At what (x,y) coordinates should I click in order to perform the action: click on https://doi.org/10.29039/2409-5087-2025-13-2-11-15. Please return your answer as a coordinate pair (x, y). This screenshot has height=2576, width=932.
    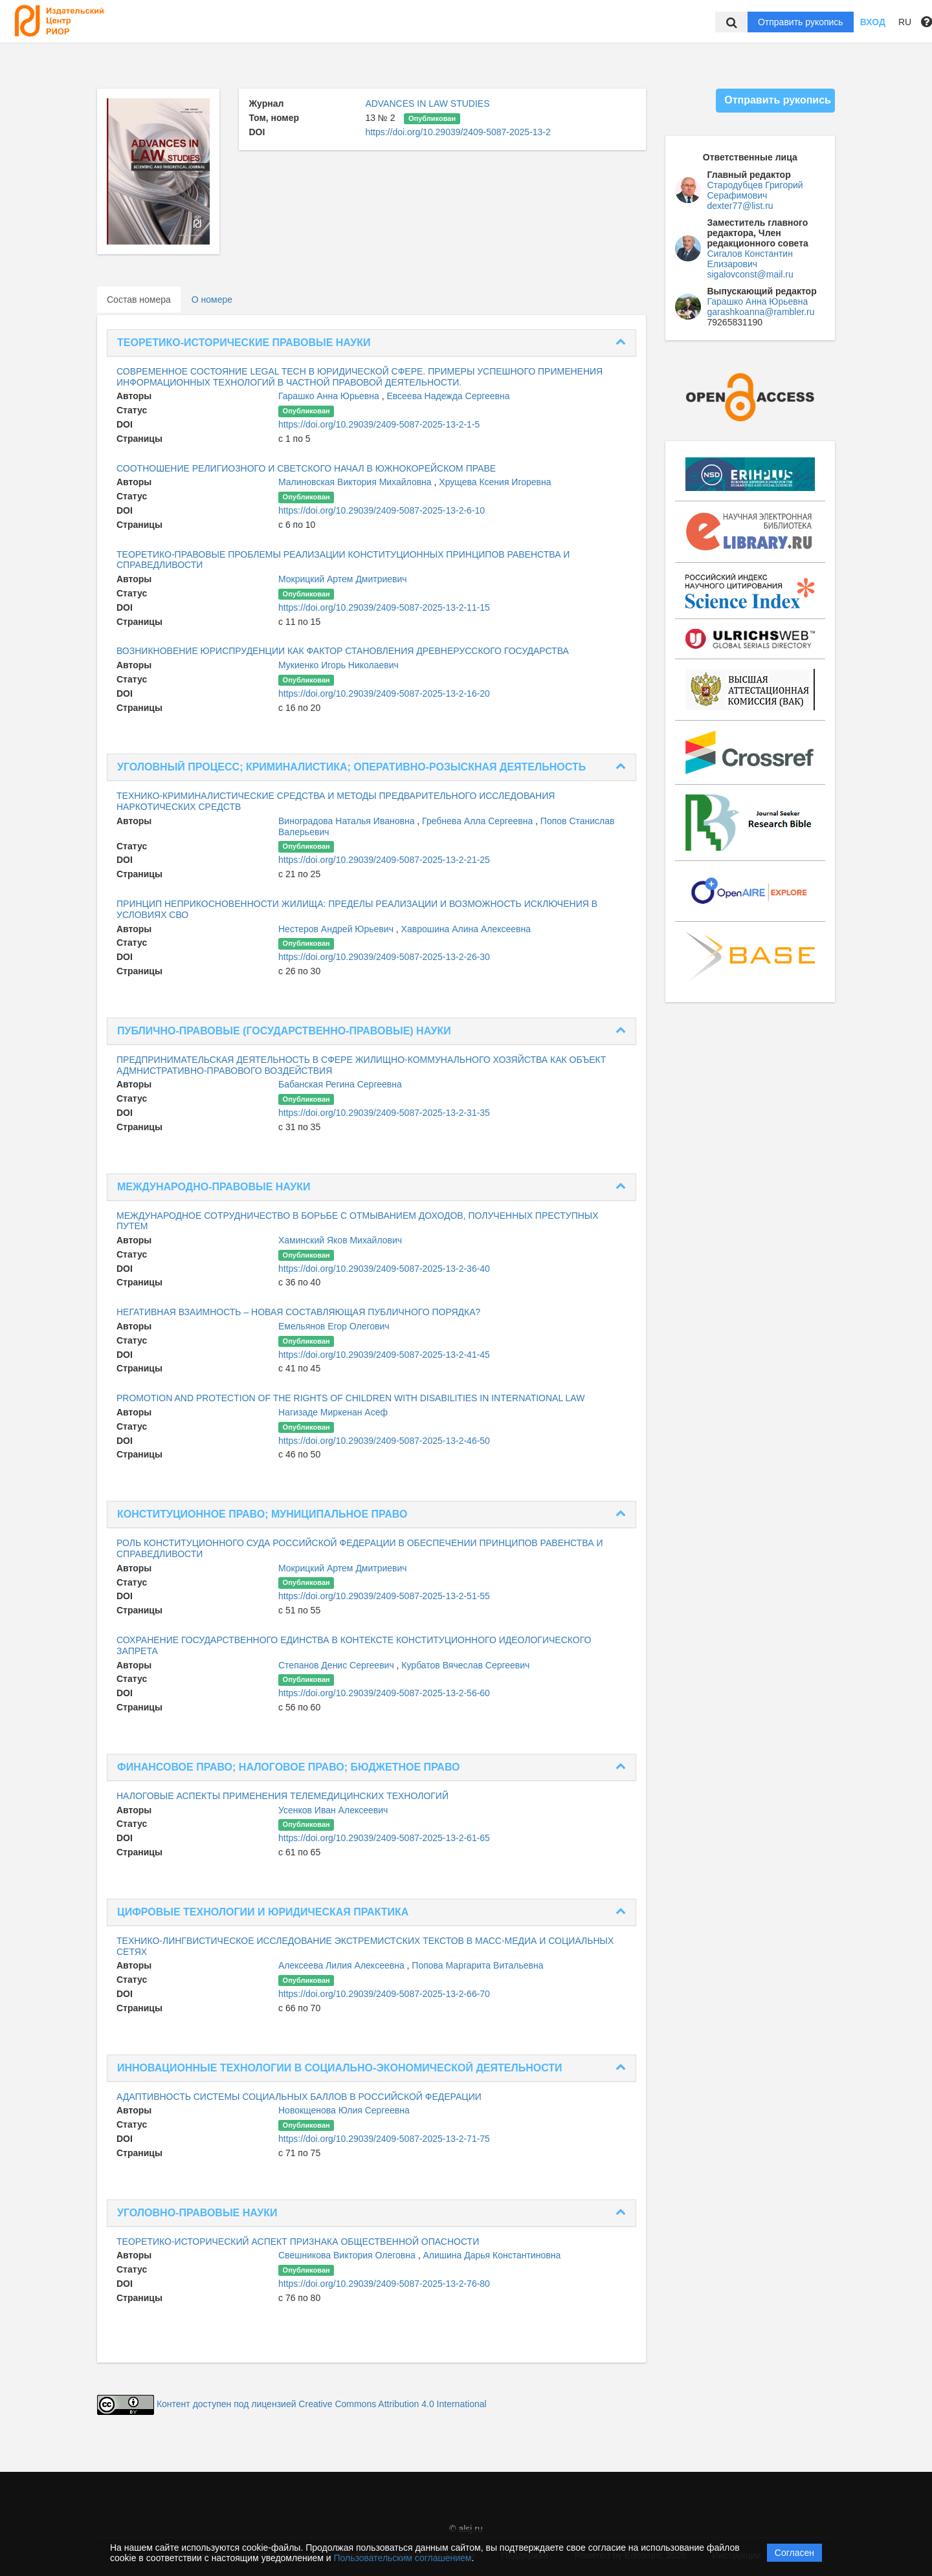
    Looking at the image, I should click on (384, 607).